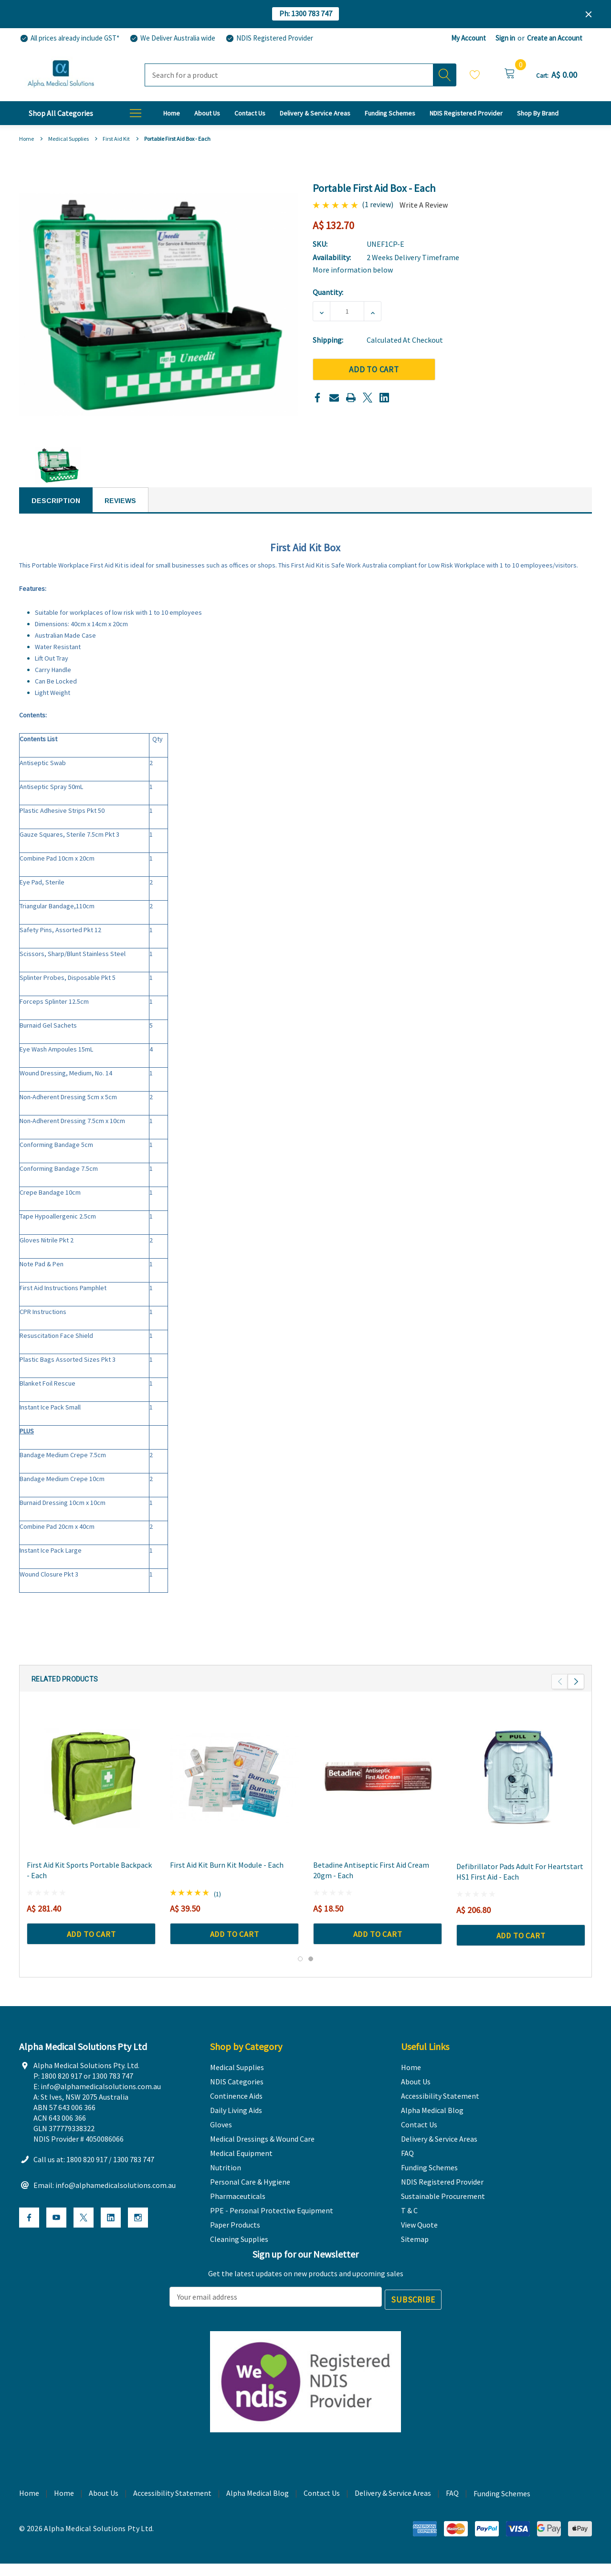 The width and height of the screenshot is (611, 2576). Describe the element at coordinates (554, 37) in the screenshot. I see `Create an Account` at that location.